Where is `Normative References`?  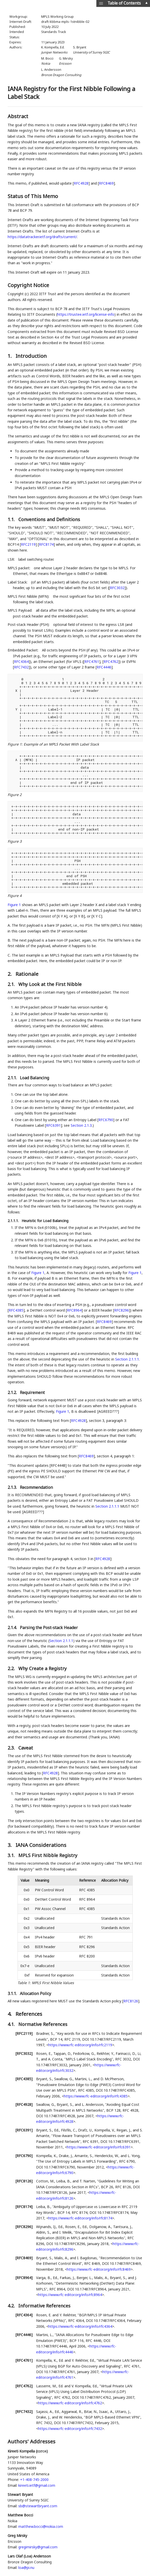
Normative References is located at coordinates (42, 2024).